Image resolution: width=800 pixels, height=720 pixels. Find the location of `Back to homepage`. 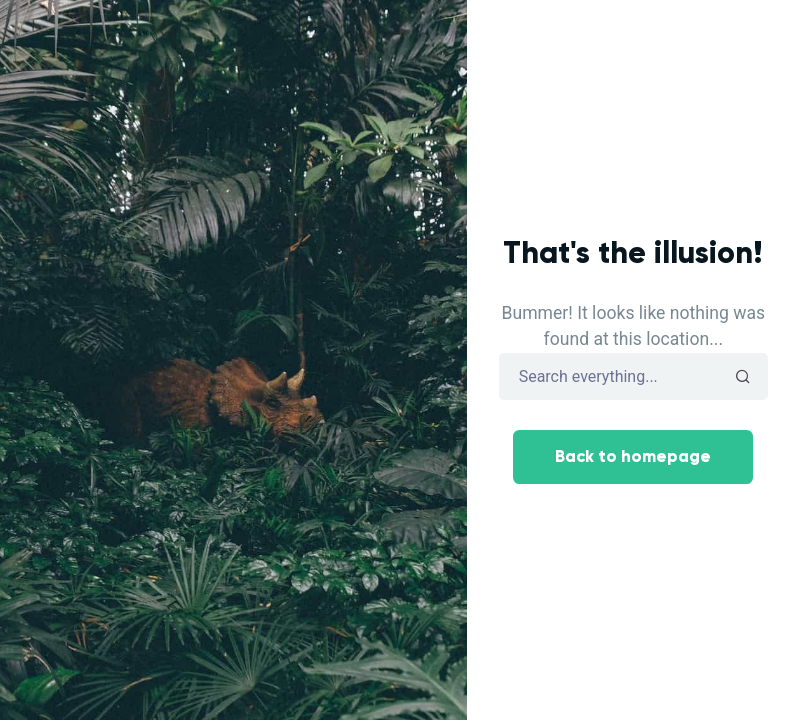

Back to homepage is located at coordinates (633, 456).